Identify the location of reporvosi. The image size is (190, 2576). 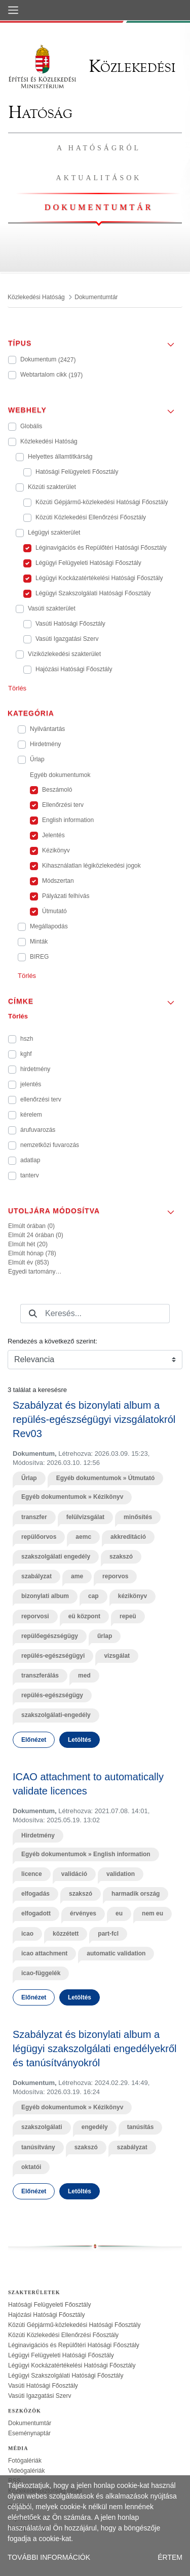
(35, 1616).